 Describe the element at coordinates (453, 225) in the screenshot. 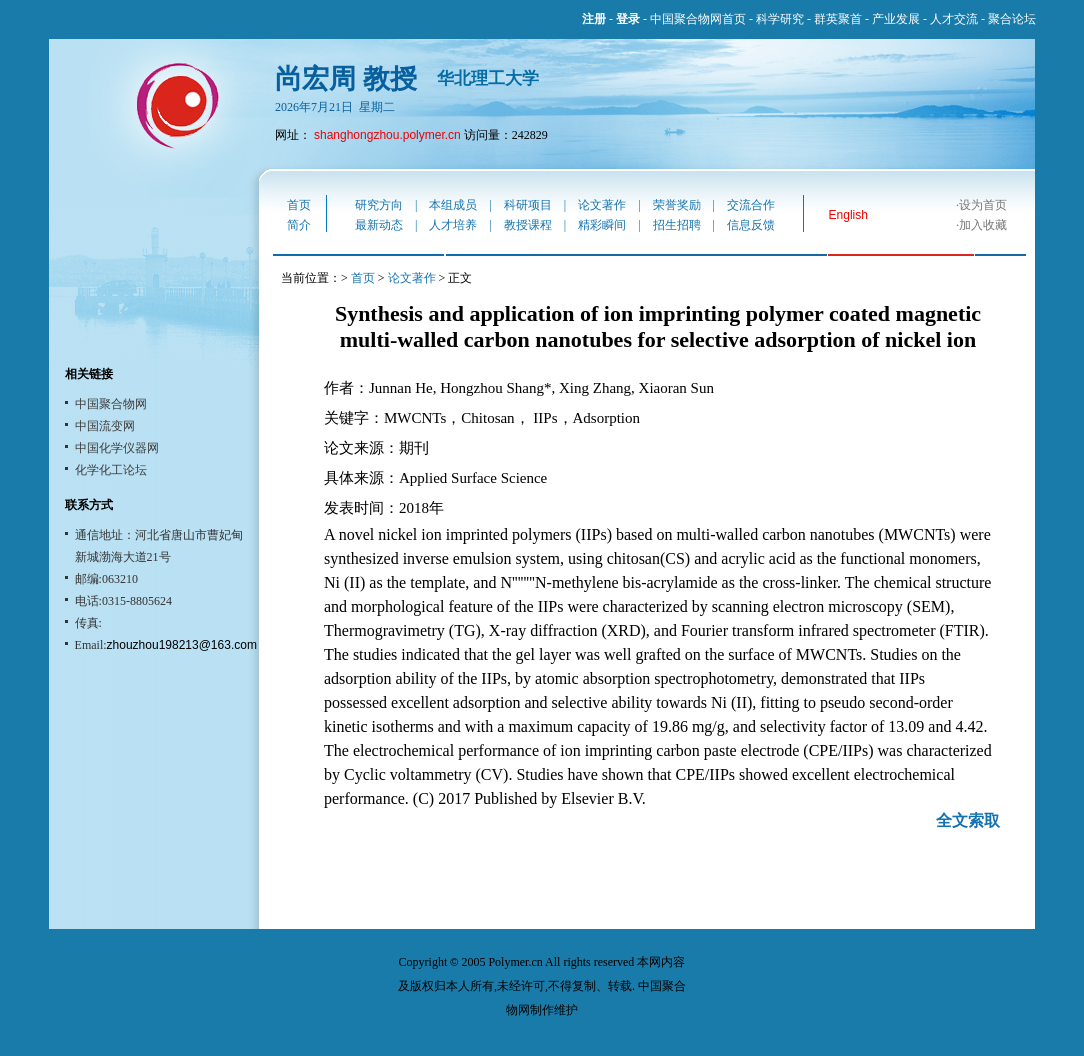

I see `人才培养` at that location.